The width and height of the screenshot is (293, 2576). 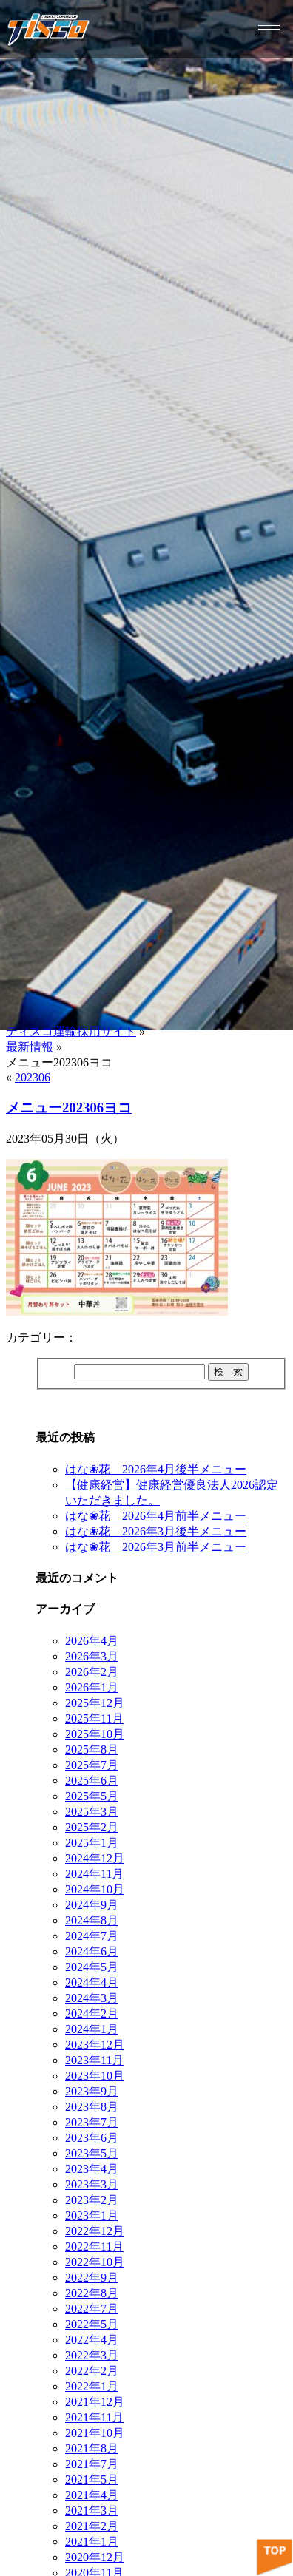 I want to click on 2025年10月, so click(x=94, y=1734).